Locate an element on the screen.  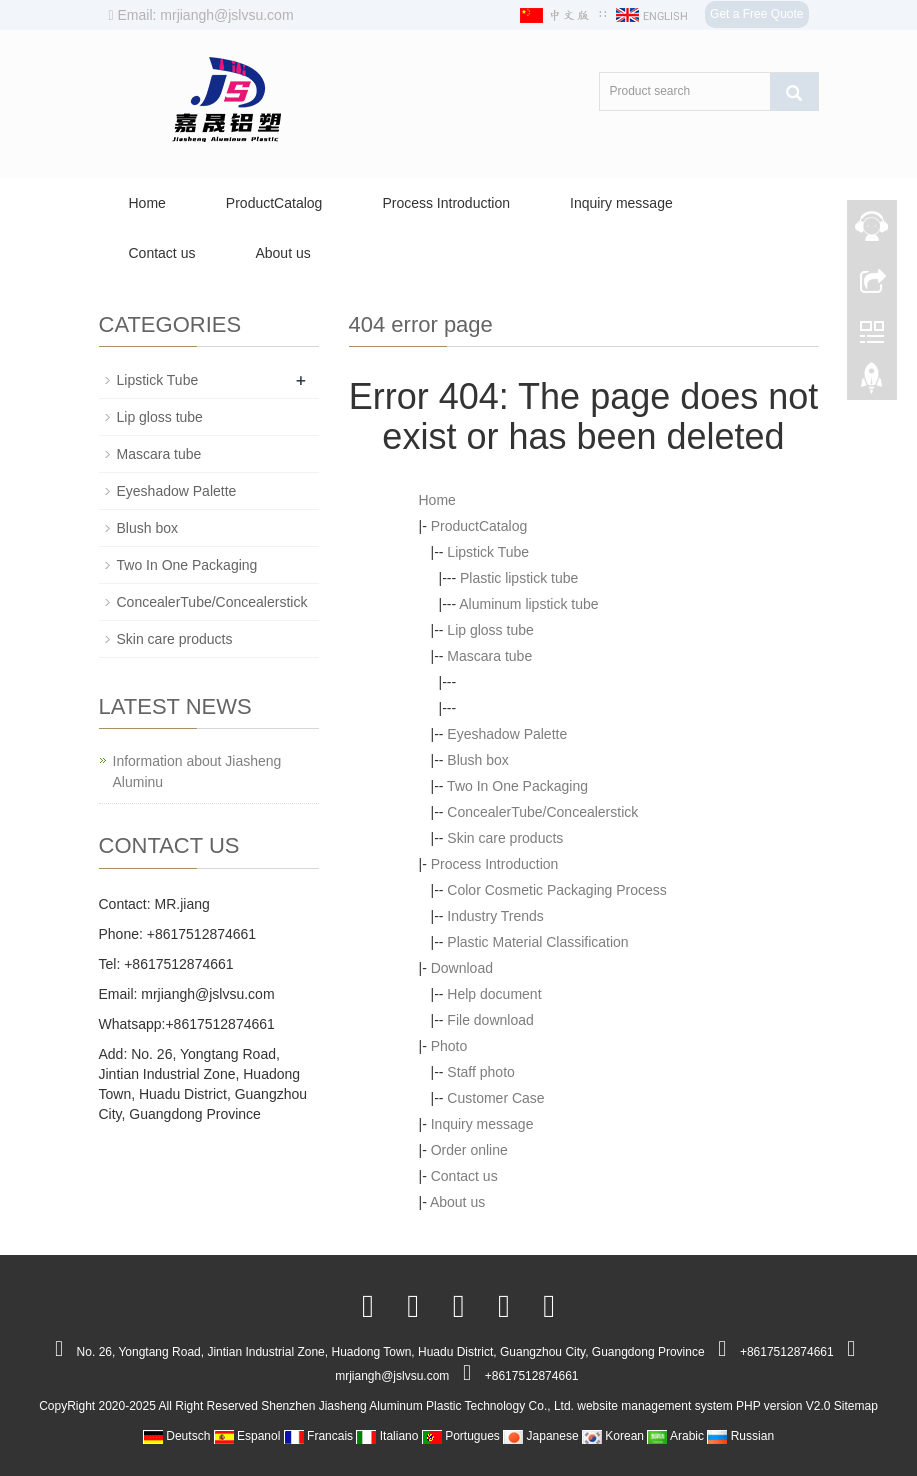
Industry Trends is located at coordinates (495, 916).